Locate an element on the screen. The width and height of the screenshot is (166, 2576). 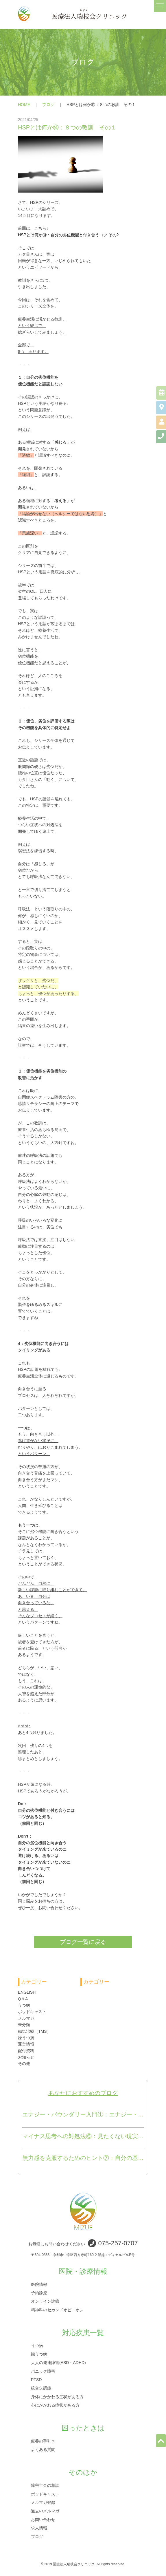
運営情報 is located at coordinates (26, 2044).